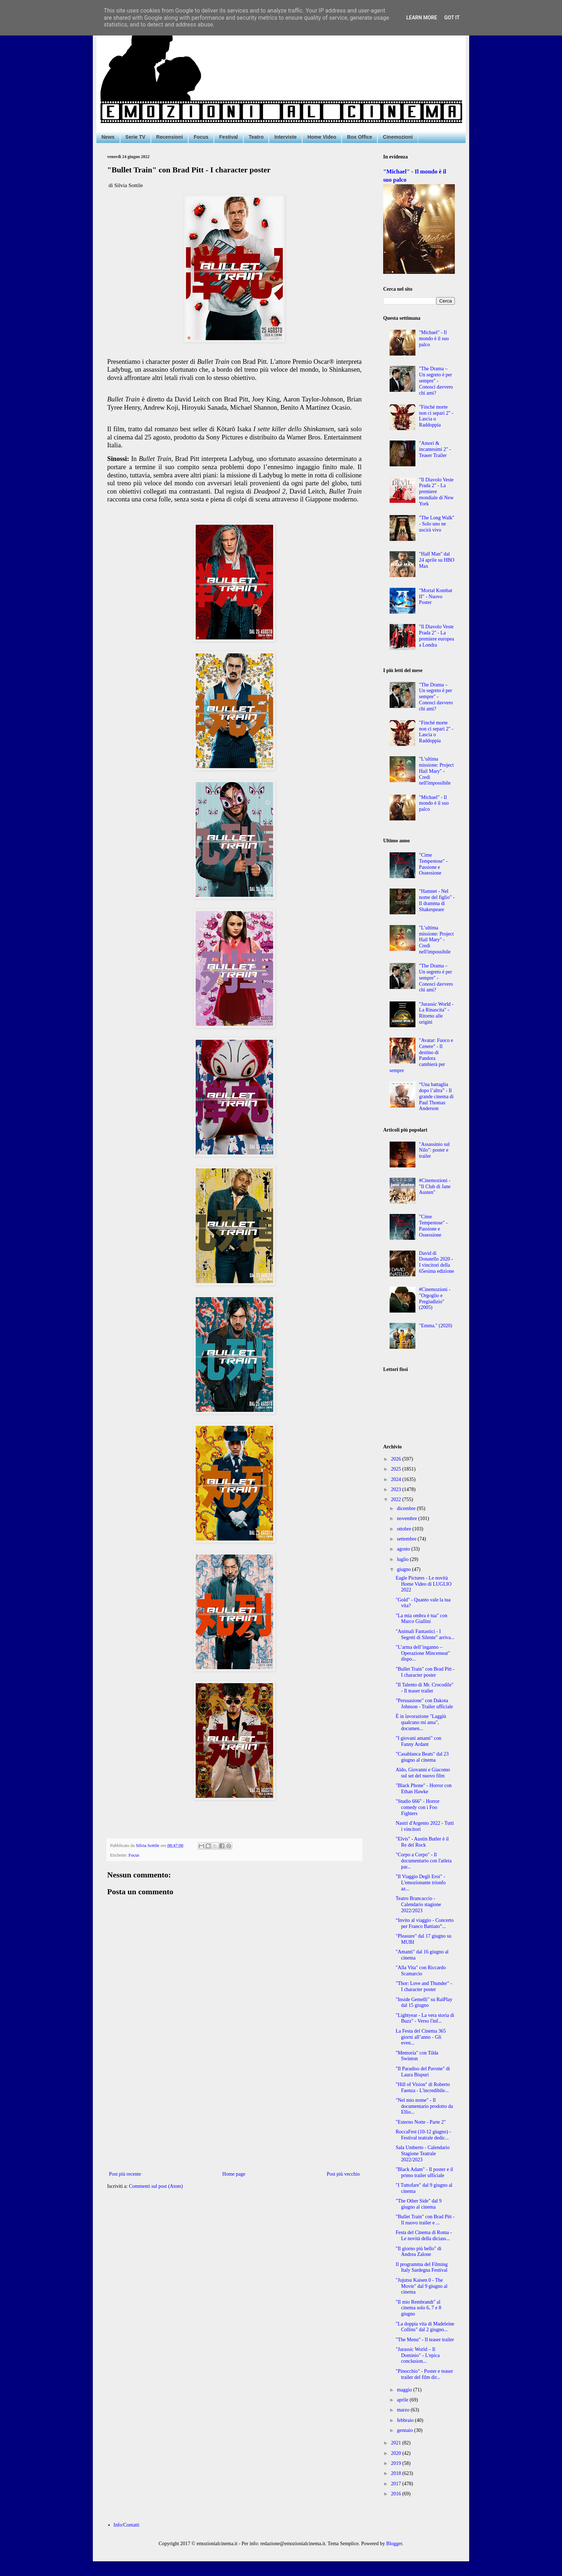  I want to click on "Jurassic World - La Rinascita" - Ritorno alle origini, so click(436, 1013).